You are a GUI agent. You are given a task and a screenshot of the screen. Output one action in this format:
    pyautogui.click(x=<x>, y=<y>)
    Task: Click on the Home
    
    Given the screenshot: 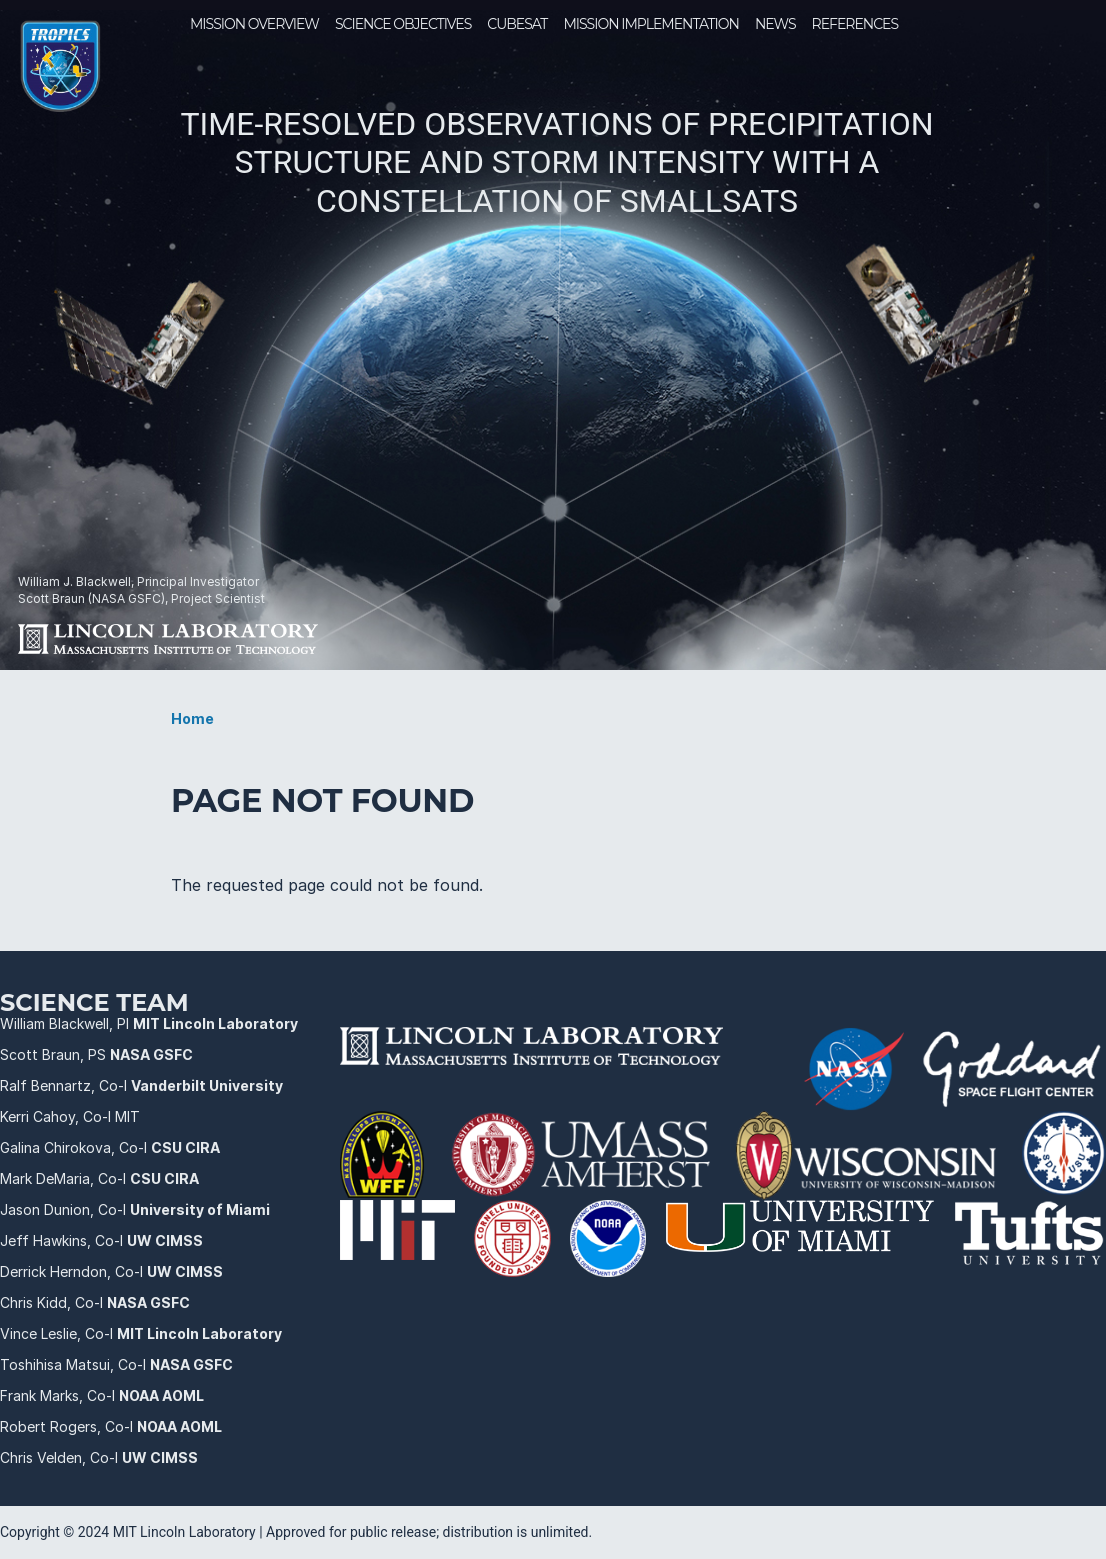 What is the action you would take?
    pyautogui.click(x=192, y=718)
    